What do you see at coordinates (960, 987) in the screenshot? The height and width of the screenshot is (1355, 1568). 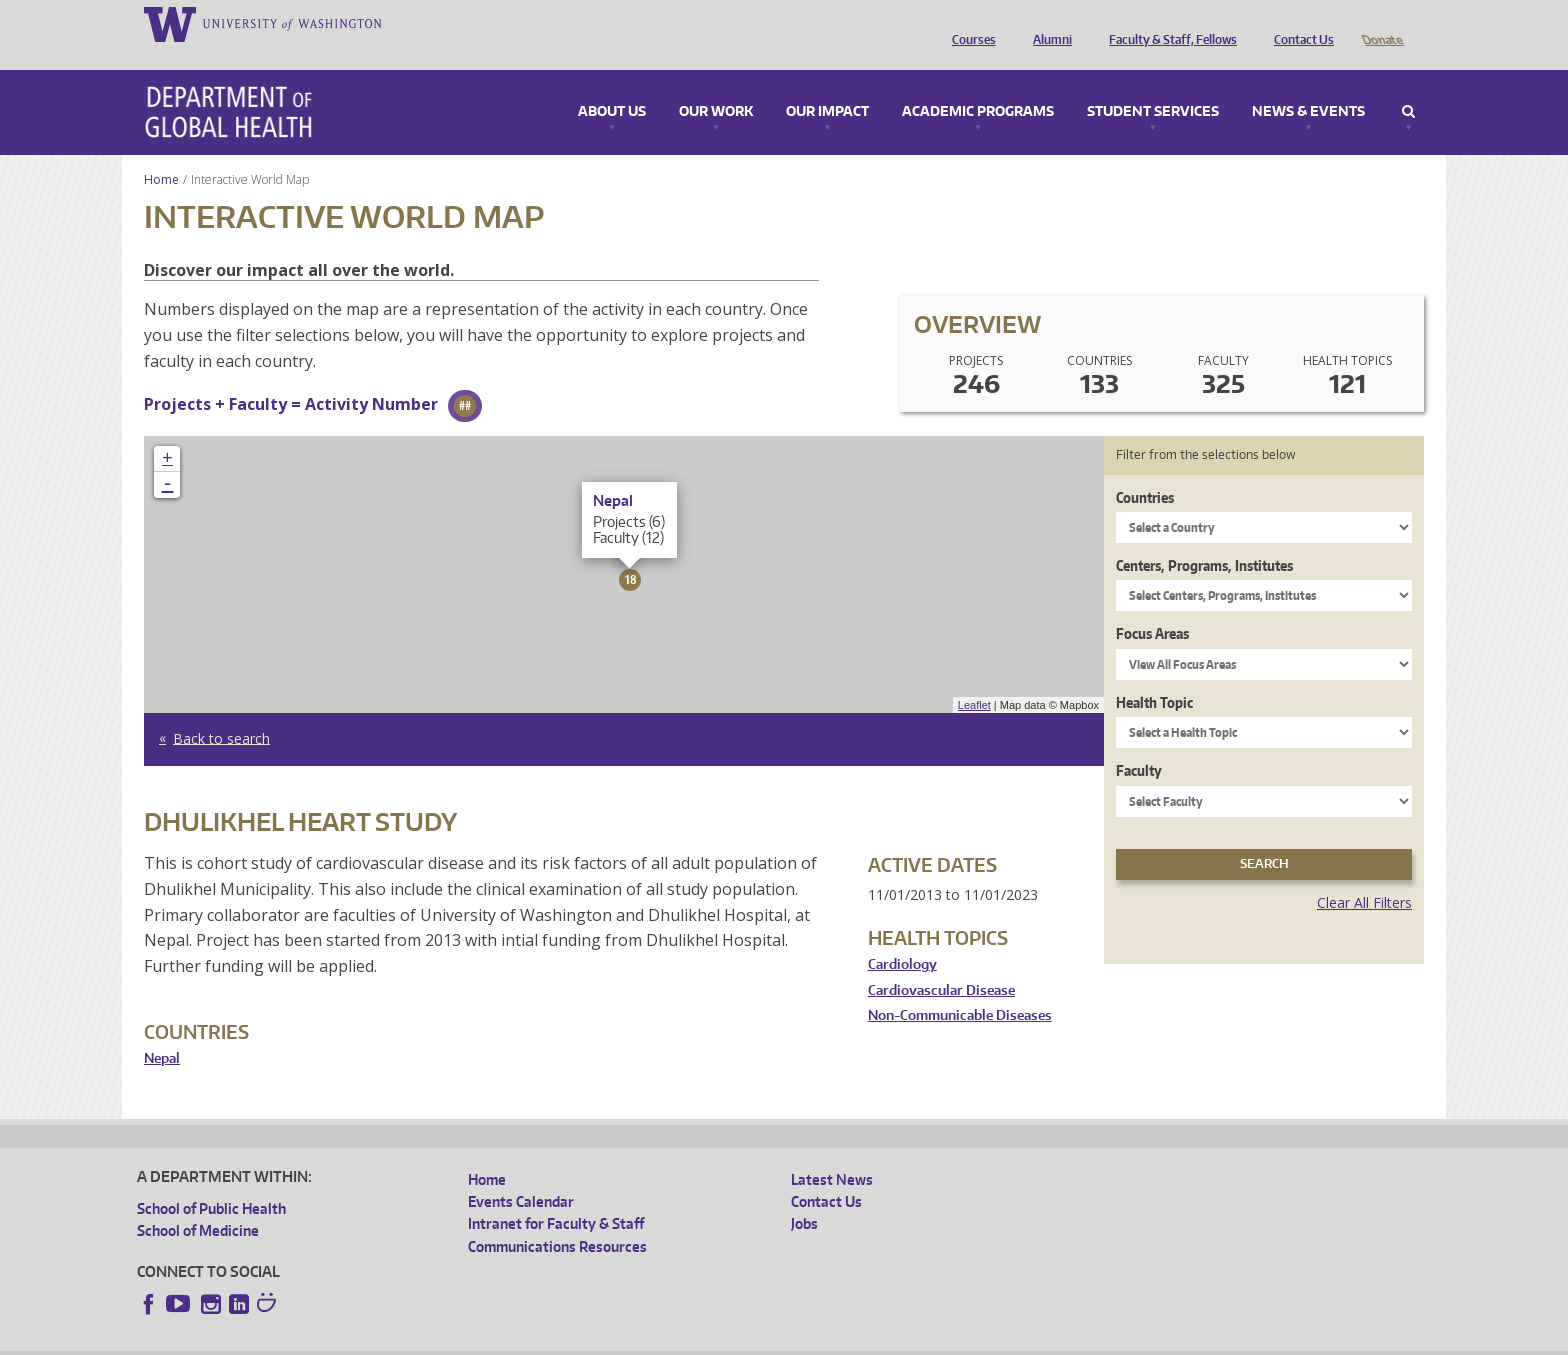 I see `Non-Communicable Diseases` at bounding box center [960, 987].